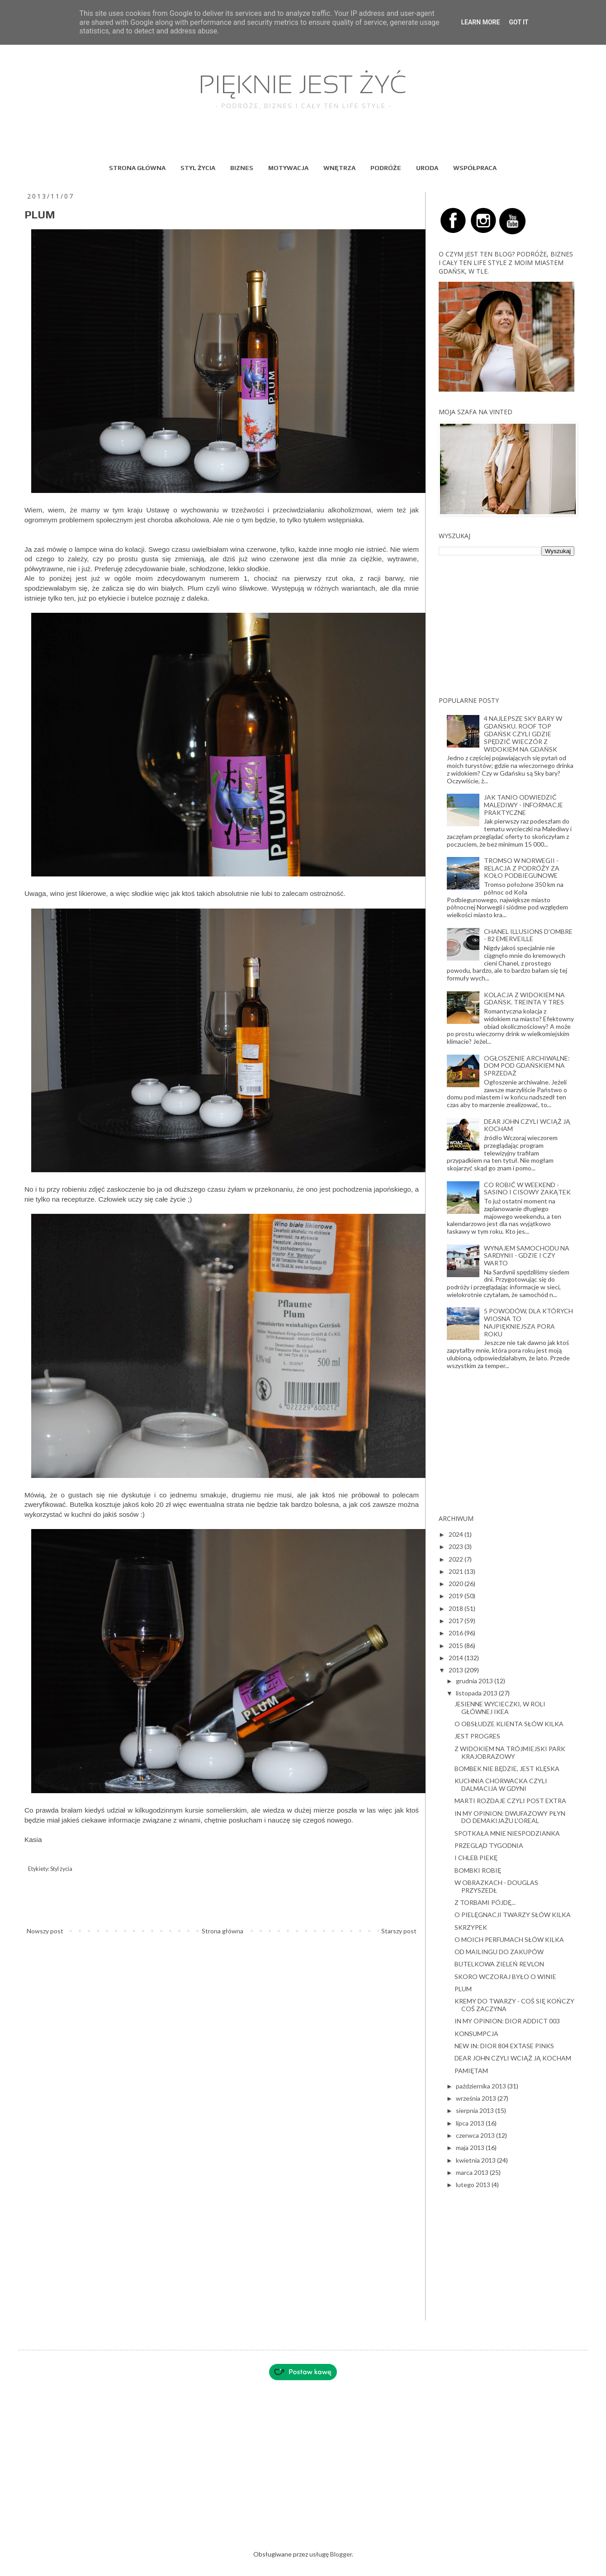 Image resolution: width=606 pixels, height=2576 pixels. I want to click on września 2013, so click(476, 2098).